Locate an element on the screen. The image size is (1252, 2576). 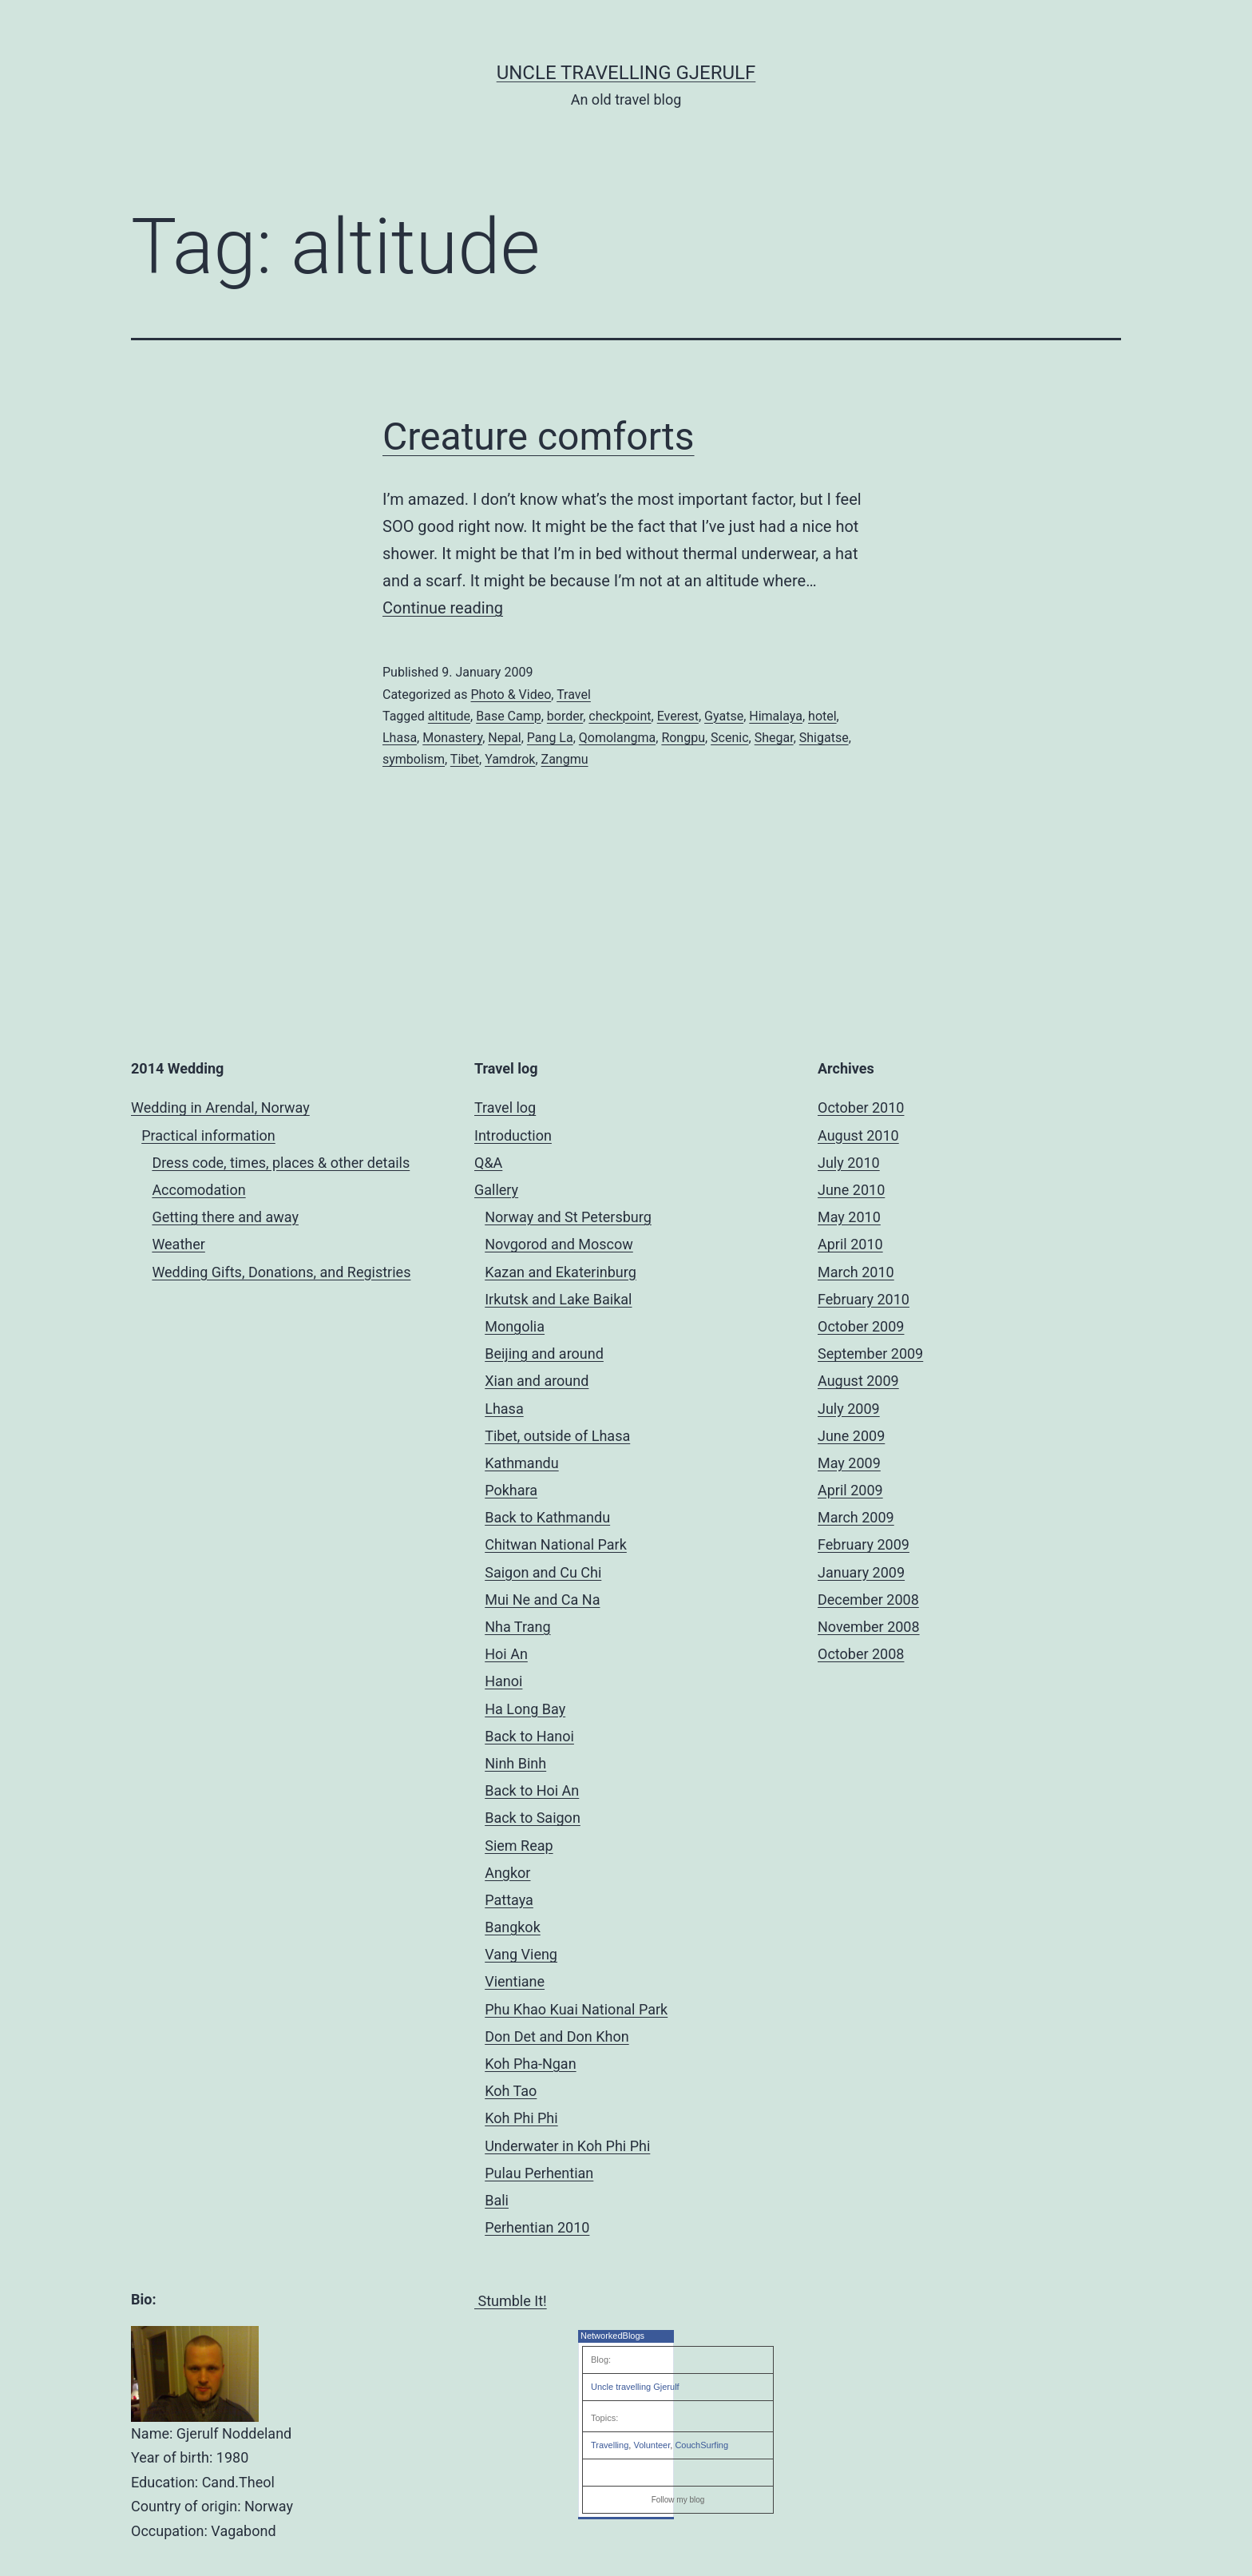
Angkor is located at coordinates (507, 1872).